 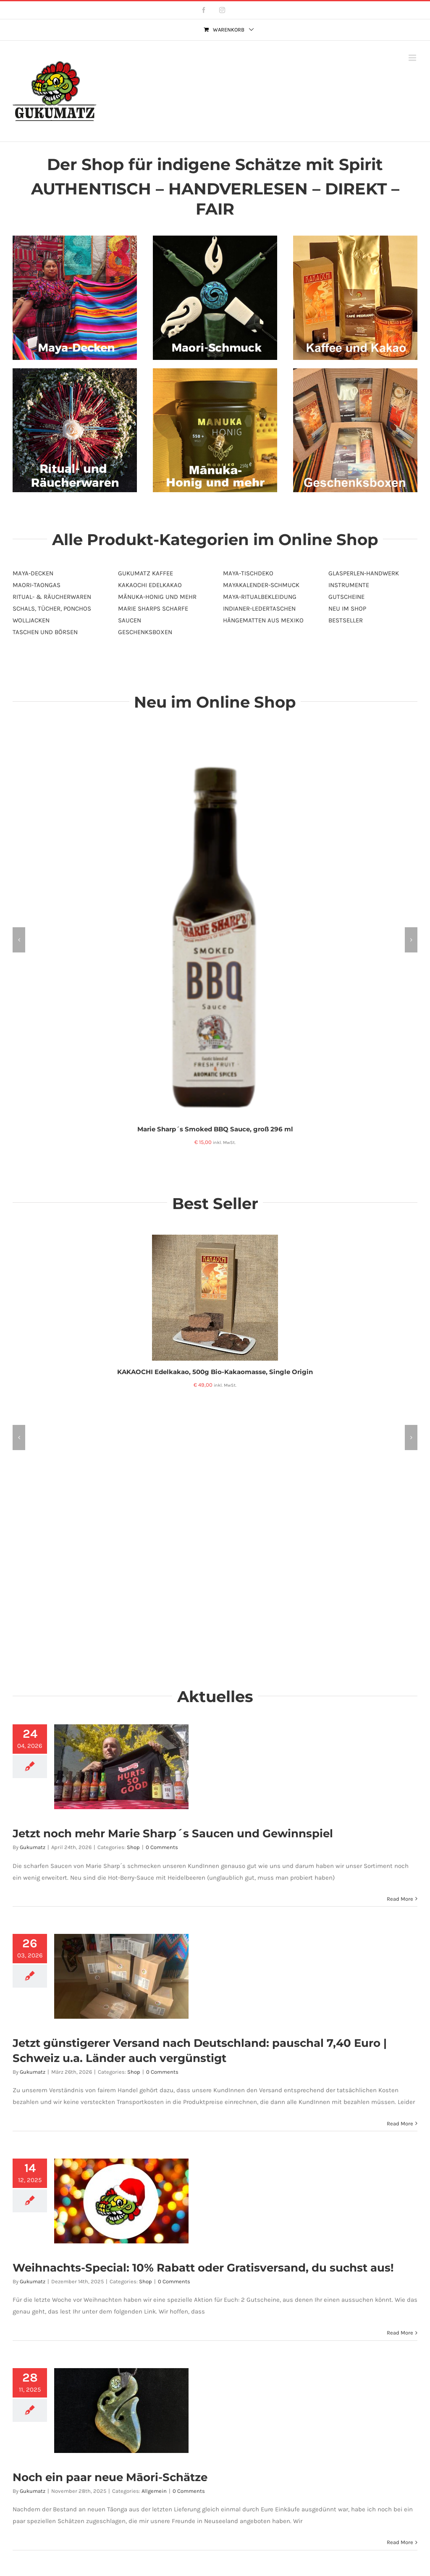 What do you see at coordinates (345, 620) in the screenshot?
I see `BESTSELLER` at bounding box center [345, 620].